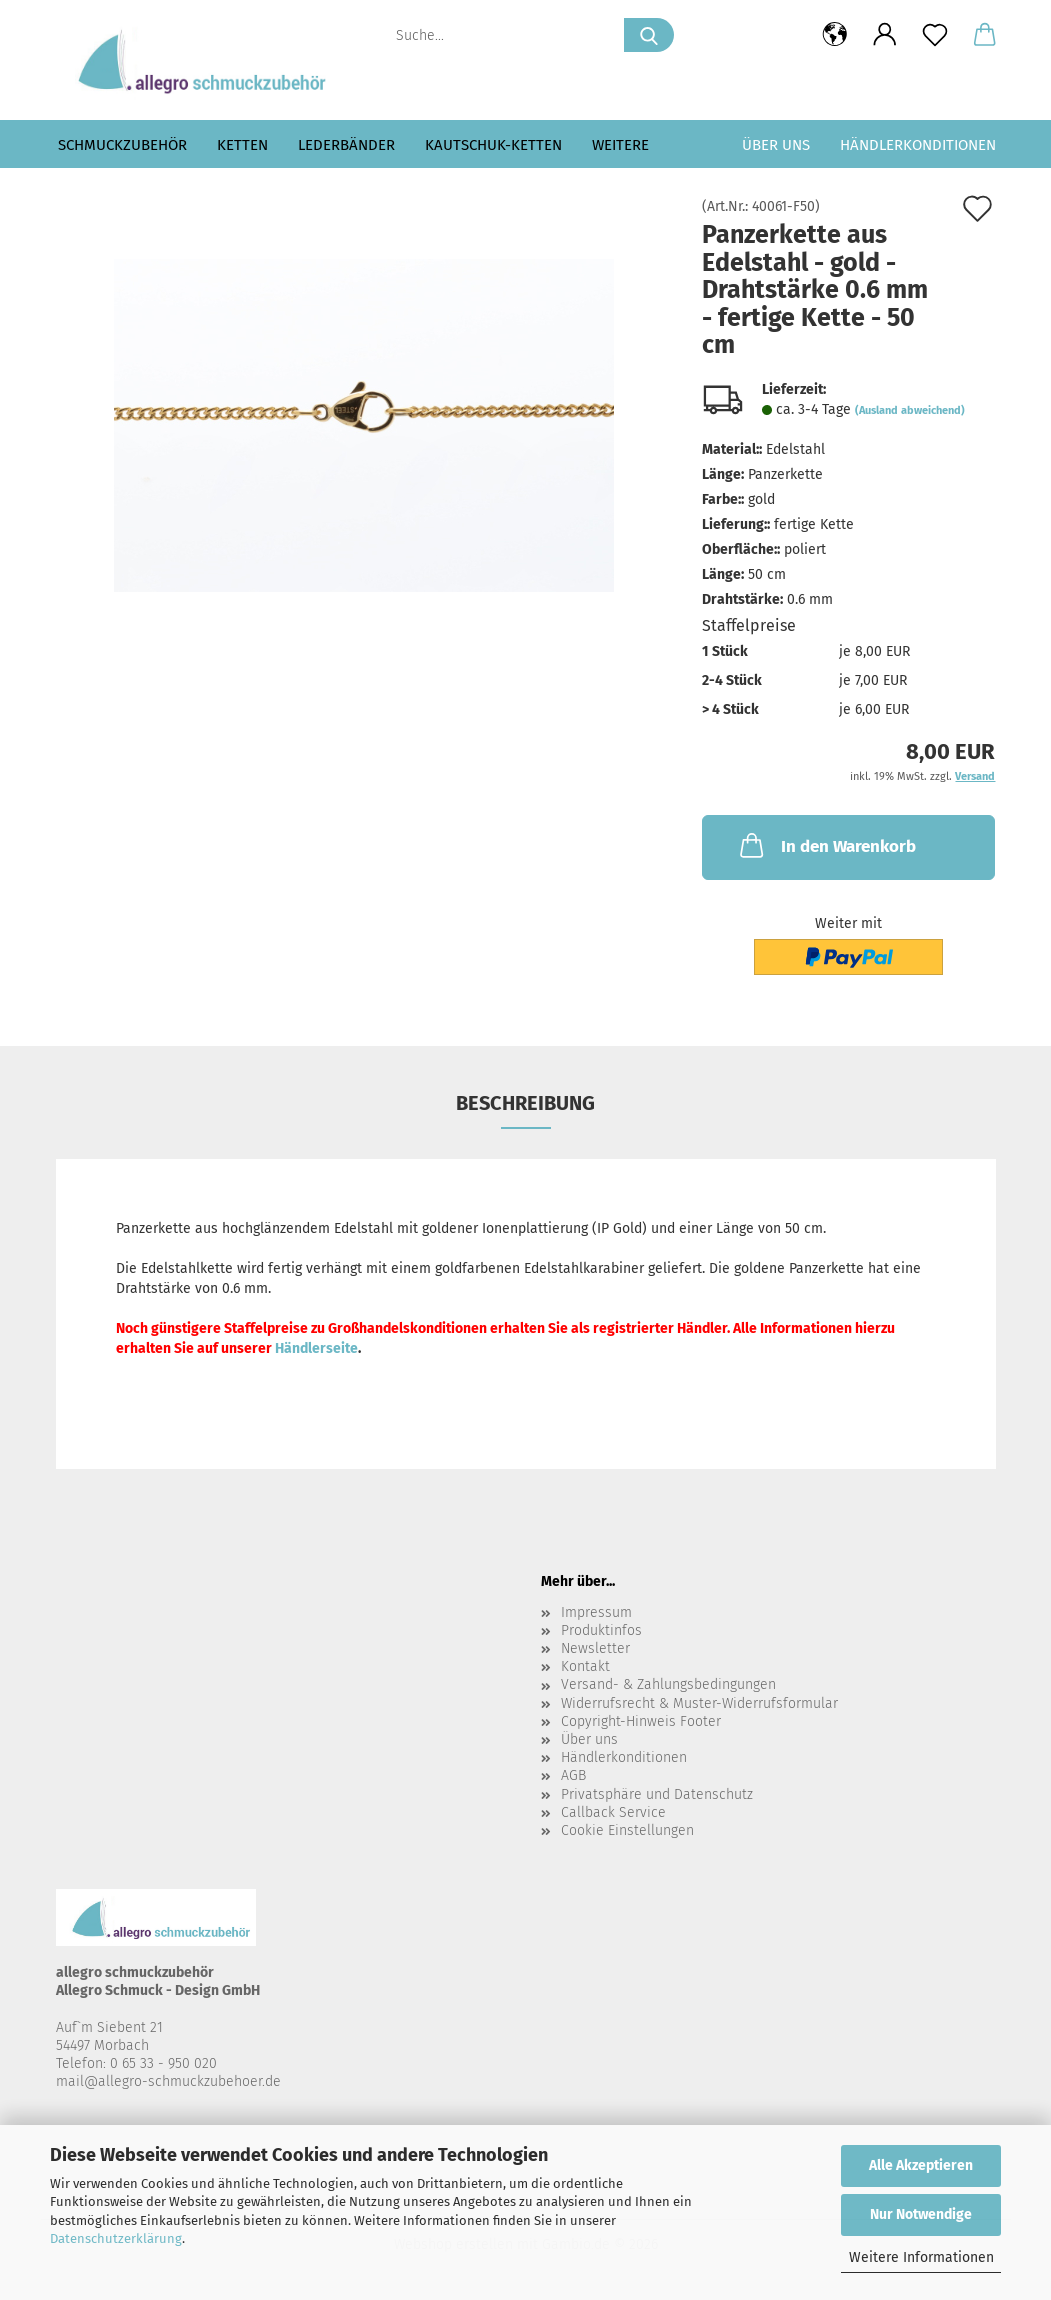 The width and height of the screenshot is (1051, 2300). I want to click on Kautschuk-Ketten, so click(493, 145).